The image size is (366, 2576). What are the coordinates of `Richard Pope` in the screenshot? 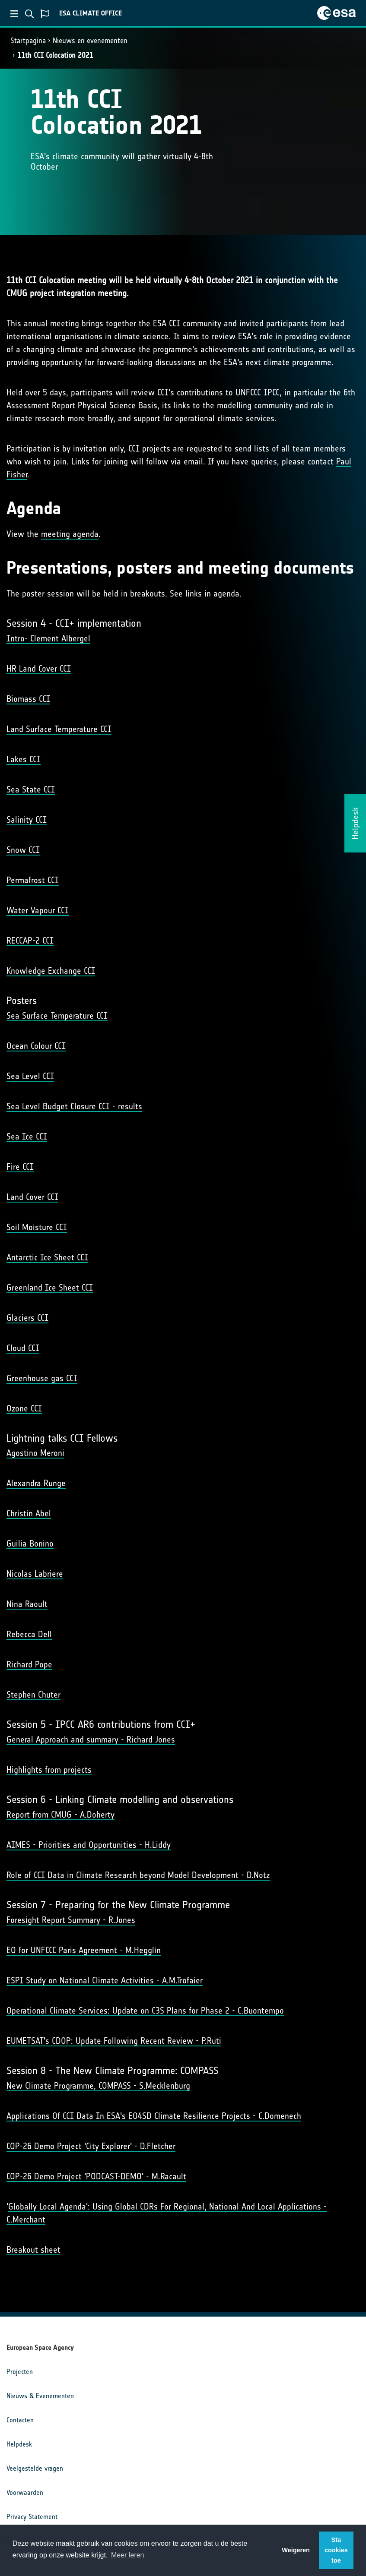 It's located at (29, 1664).